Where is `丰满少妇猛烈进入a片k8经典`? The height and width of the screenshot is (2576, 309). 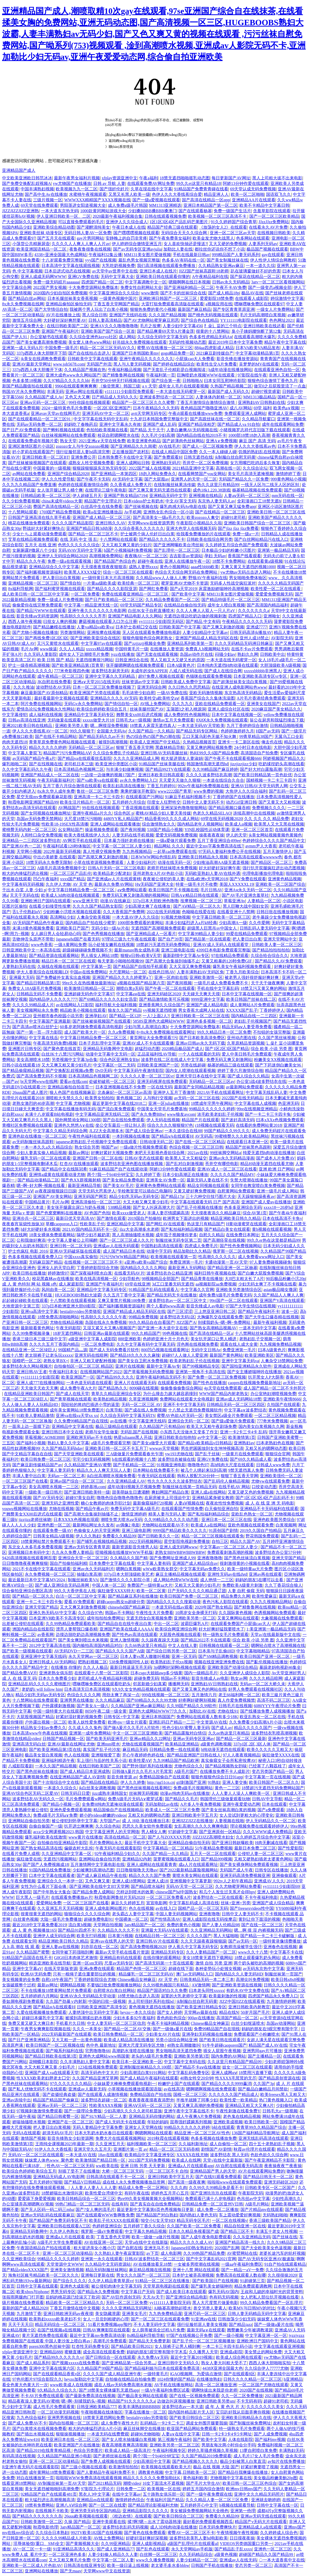
丰满少妇猛烈进入a片k8经典 is located at coordinates (191, 922).